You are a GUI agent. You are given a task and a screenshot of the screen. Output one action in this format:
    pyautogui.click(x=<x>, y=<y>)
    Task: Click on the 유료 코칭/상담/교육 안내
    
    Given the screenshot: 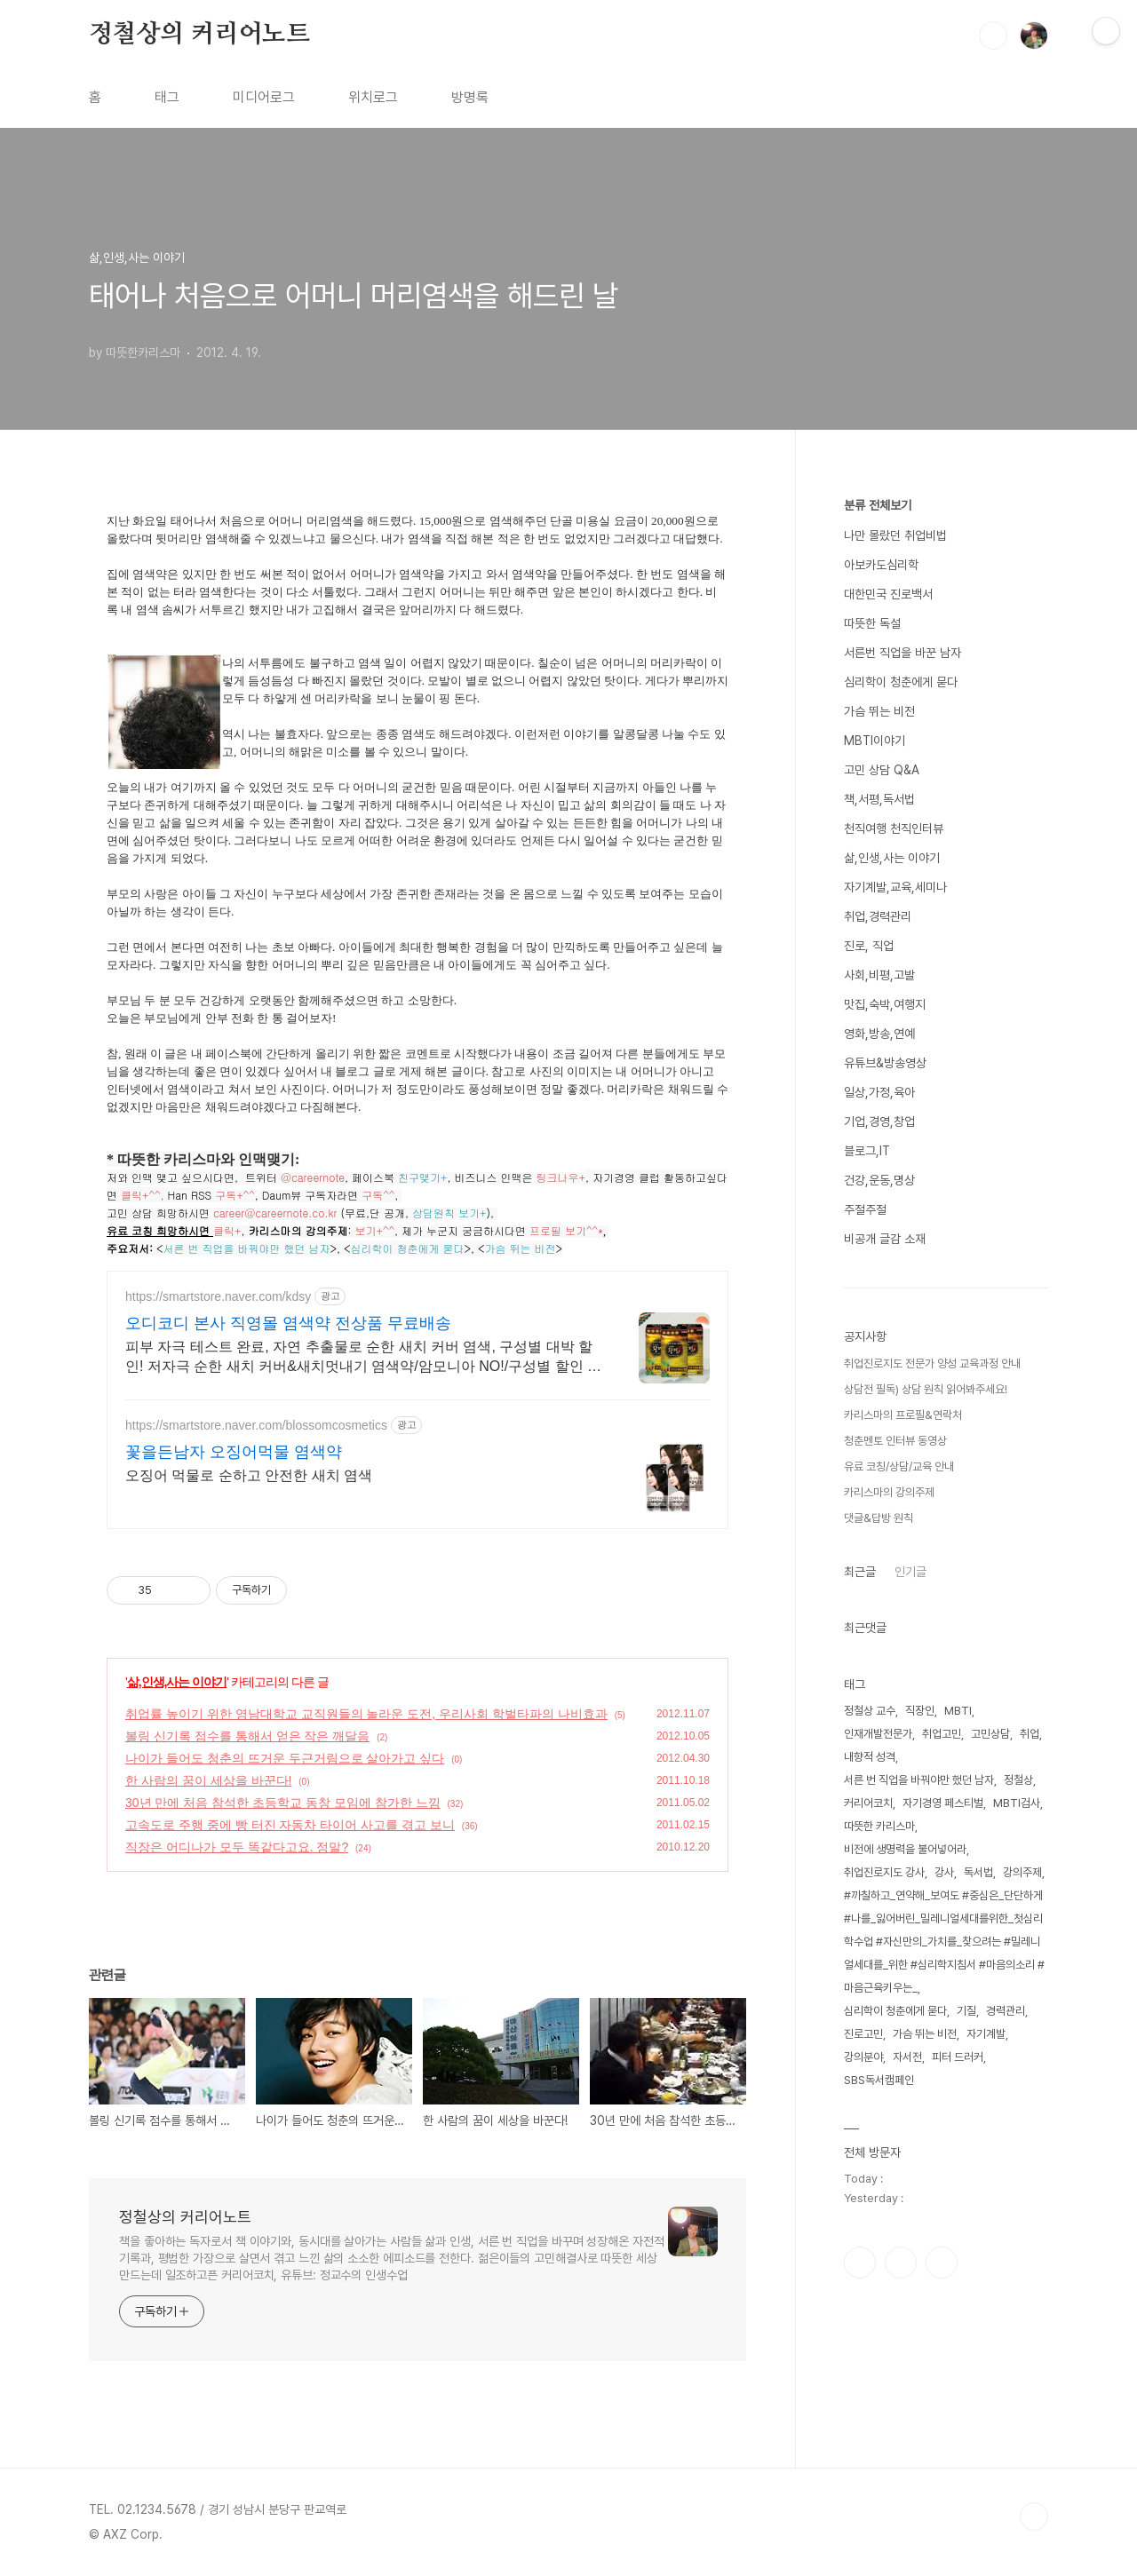 What is the action you would take?
    pyautogui.click(x=899, y=1466)
    